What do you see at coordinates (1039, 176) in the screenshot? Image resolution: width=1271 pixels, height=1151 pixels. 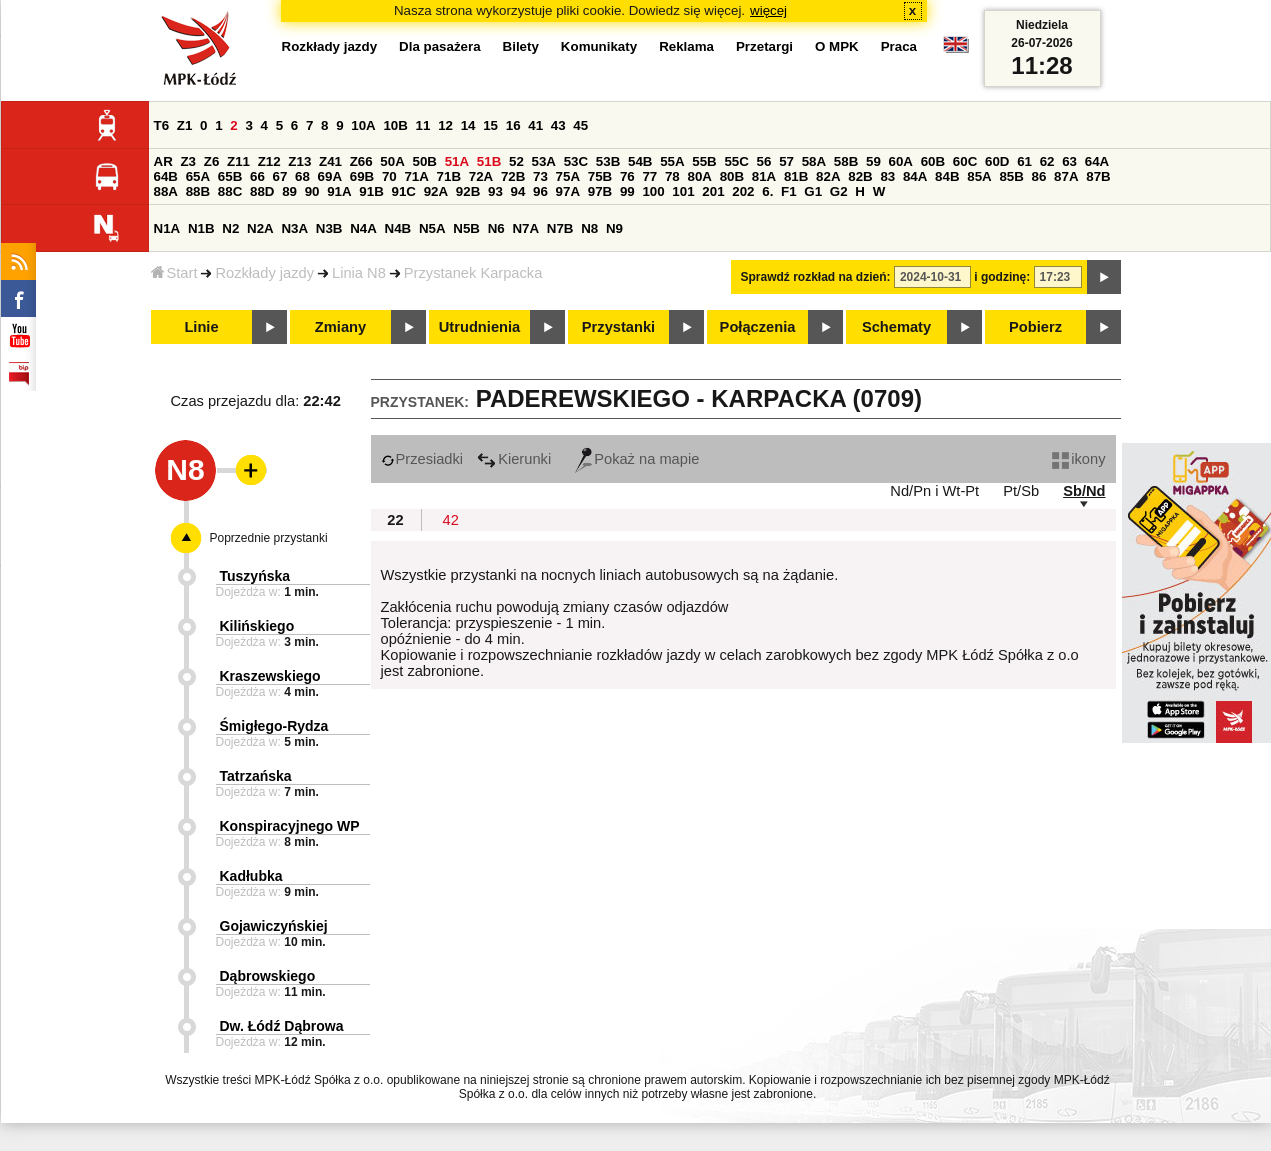 I see `86` at bounding box center [1039, 176].